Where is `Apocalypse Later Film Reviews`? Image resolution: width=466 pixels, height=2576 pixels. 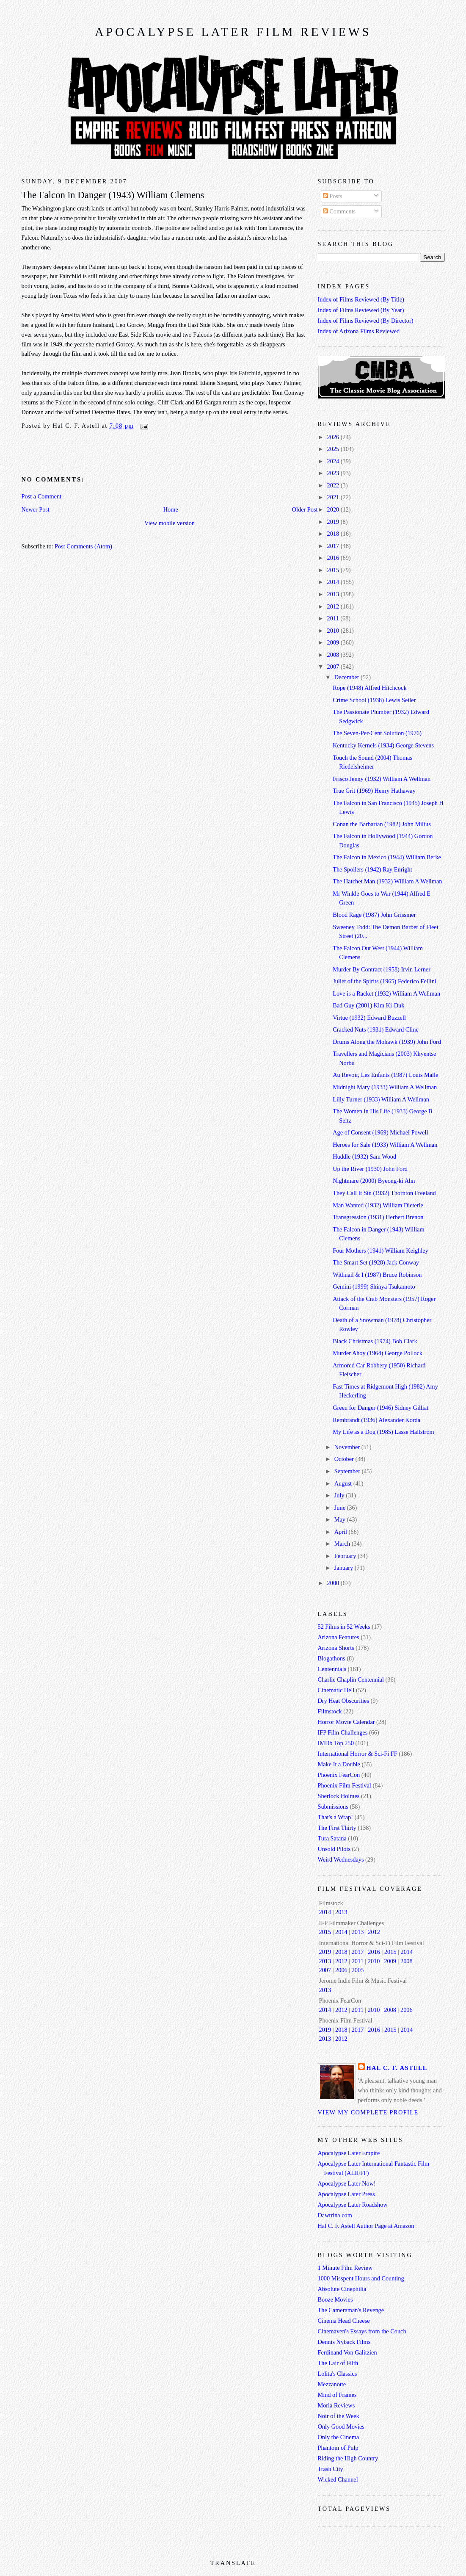
Apocalypse Later Film Reviews is located at coordinates (233, 32).